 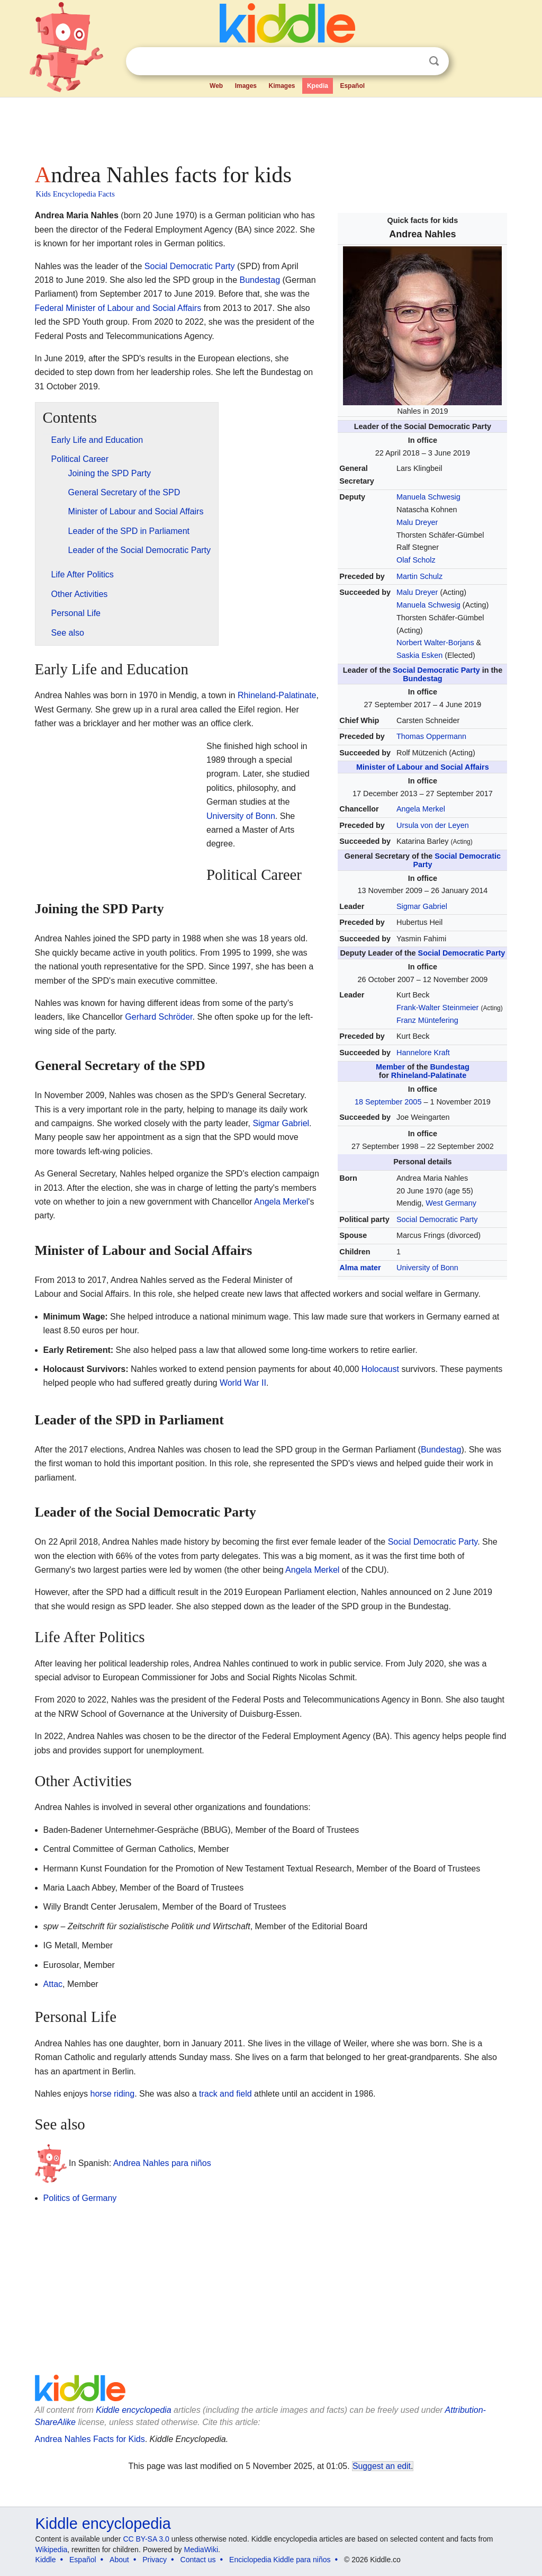 What do you see at coordinates (434, 61) in the screenshot?
I see `Search` at bounding box center [434, 61].